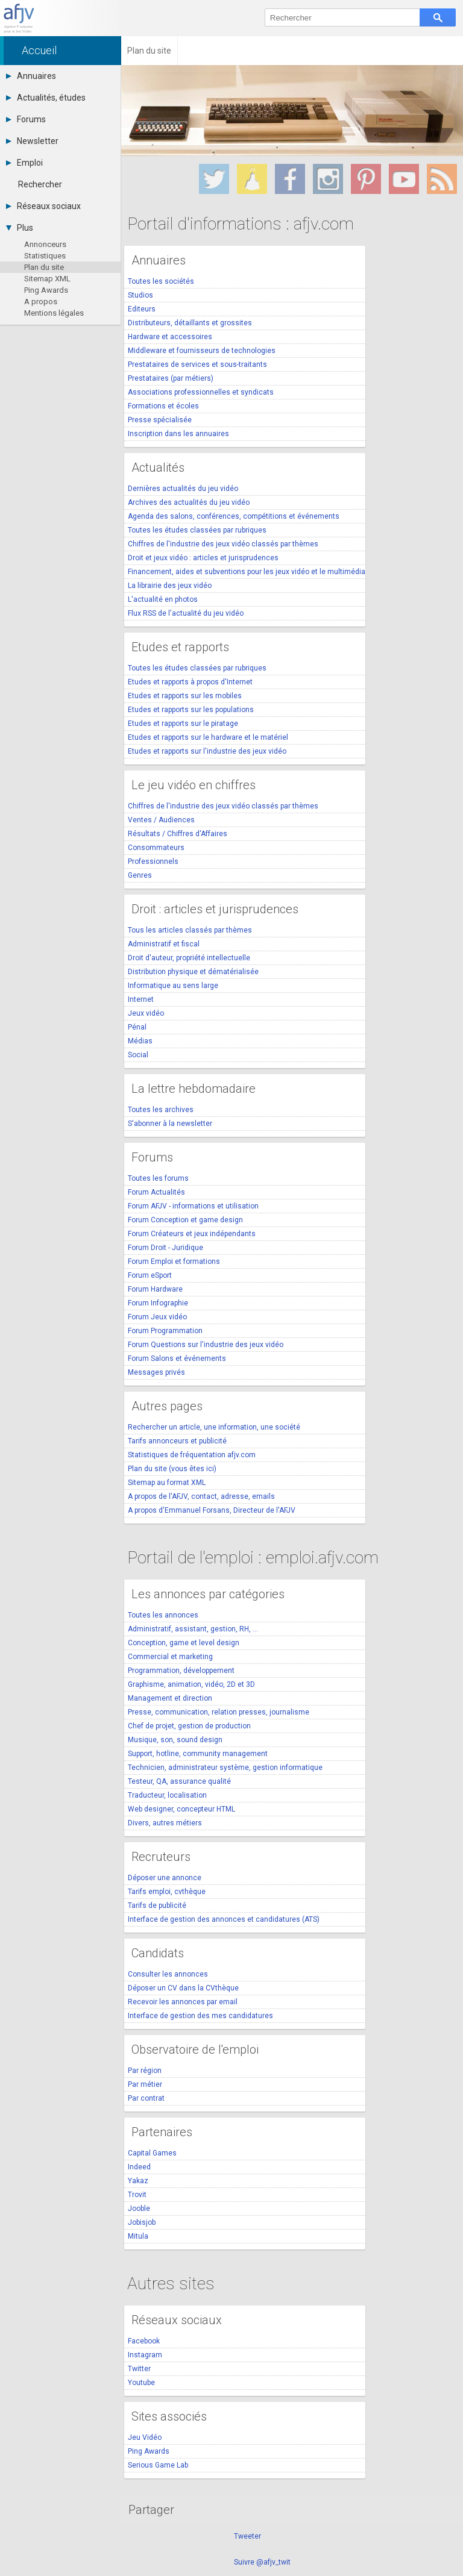 This screenshot has height=2576, width=463. Describe the element at coordinates (223, 544) in the screenshot. I see `Chiffres de l'industrie des jeux vidéo classés par thèmes` at that location.